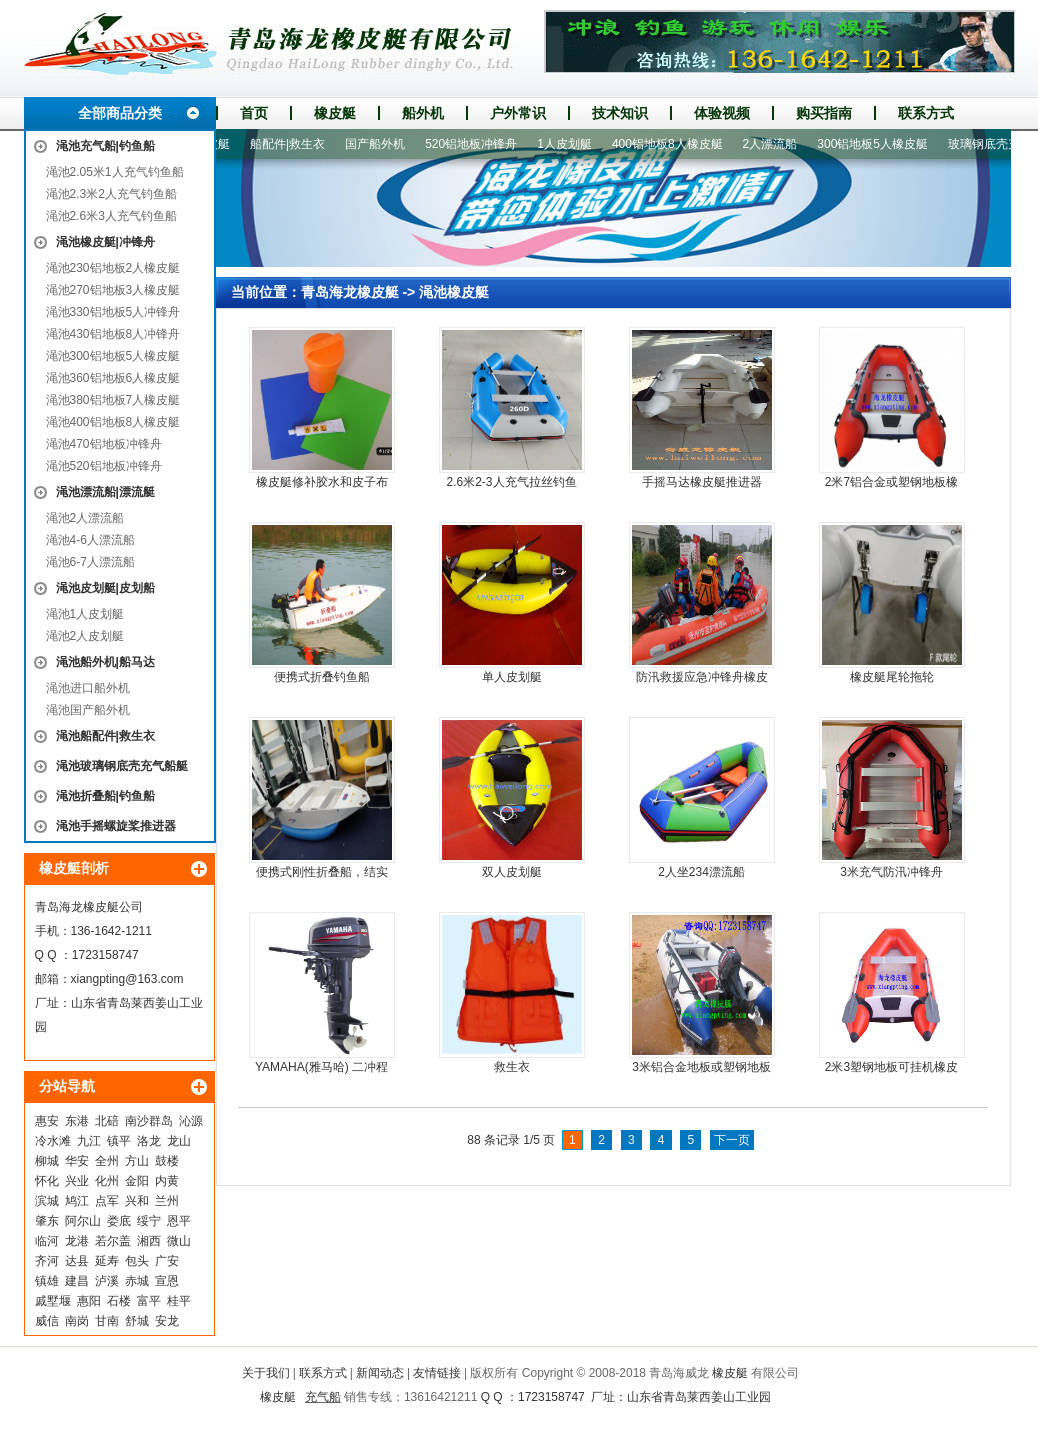  I want to click on 渑池470铝地板冲锋舟, so click(104, 444).